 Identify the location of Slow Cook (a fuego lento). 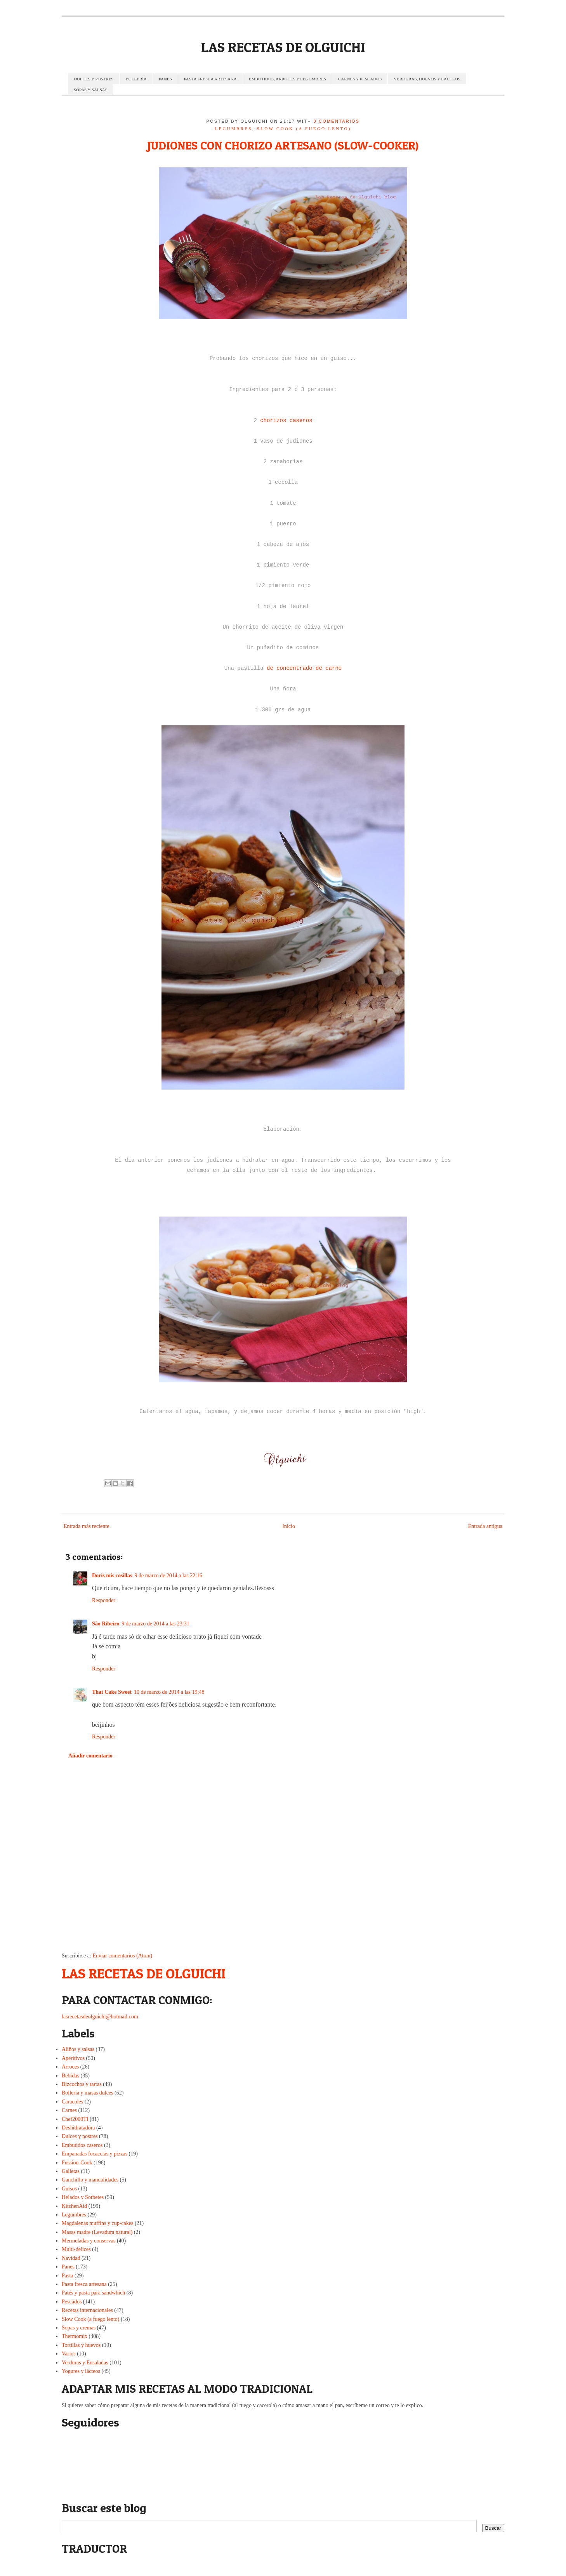
(304, 128).